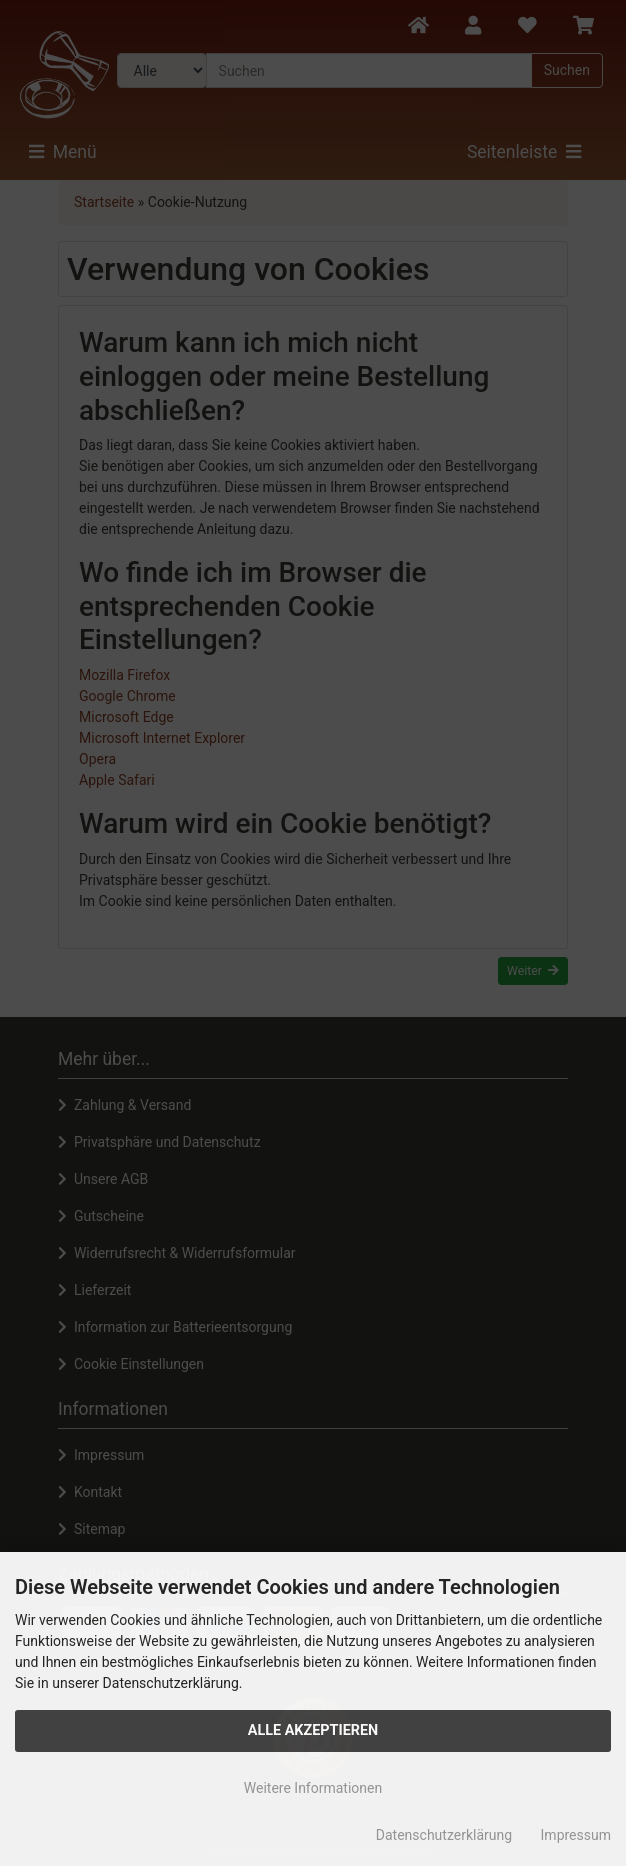  Describe the element at coordinates (313, 1730) in the screenshot. I see `Alle Akzeptieren` at that location.